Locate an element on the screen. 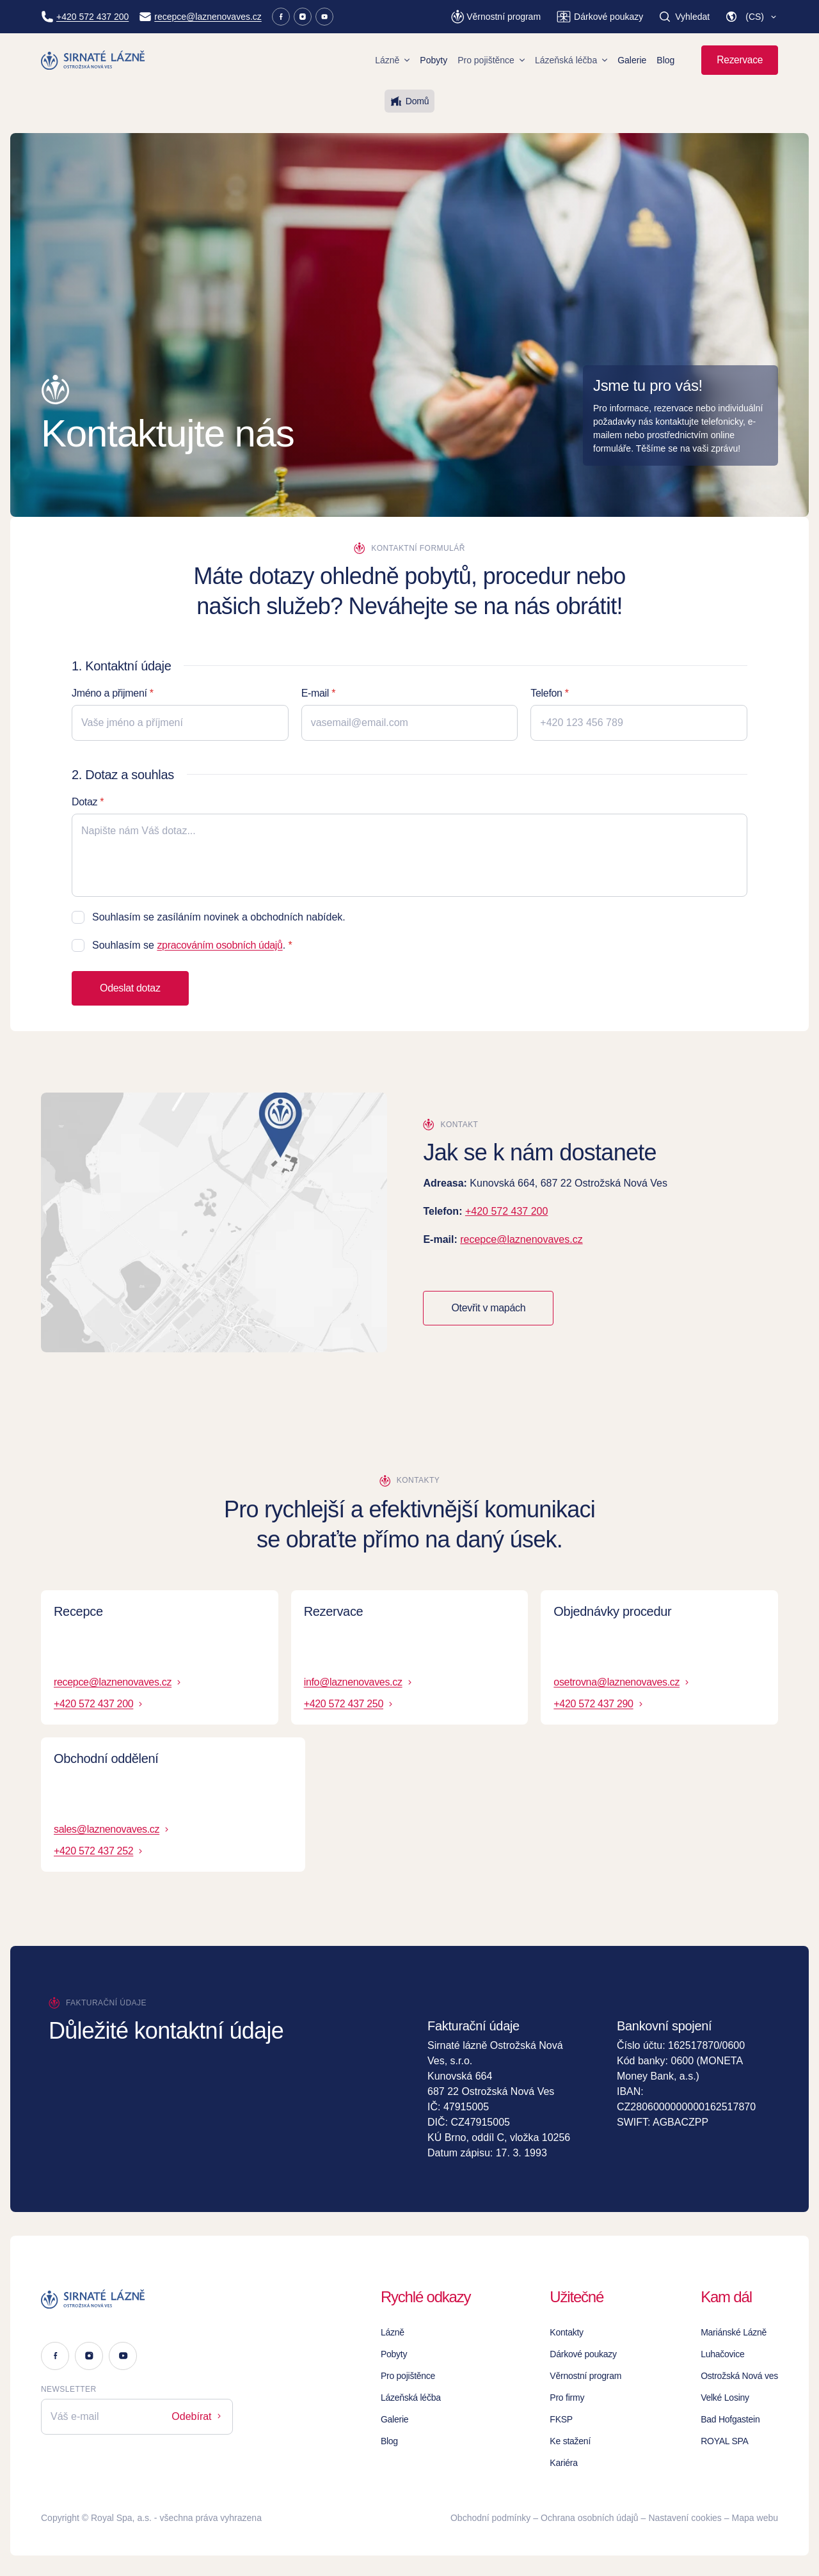  Galerie is located at coordinates (631, 60).